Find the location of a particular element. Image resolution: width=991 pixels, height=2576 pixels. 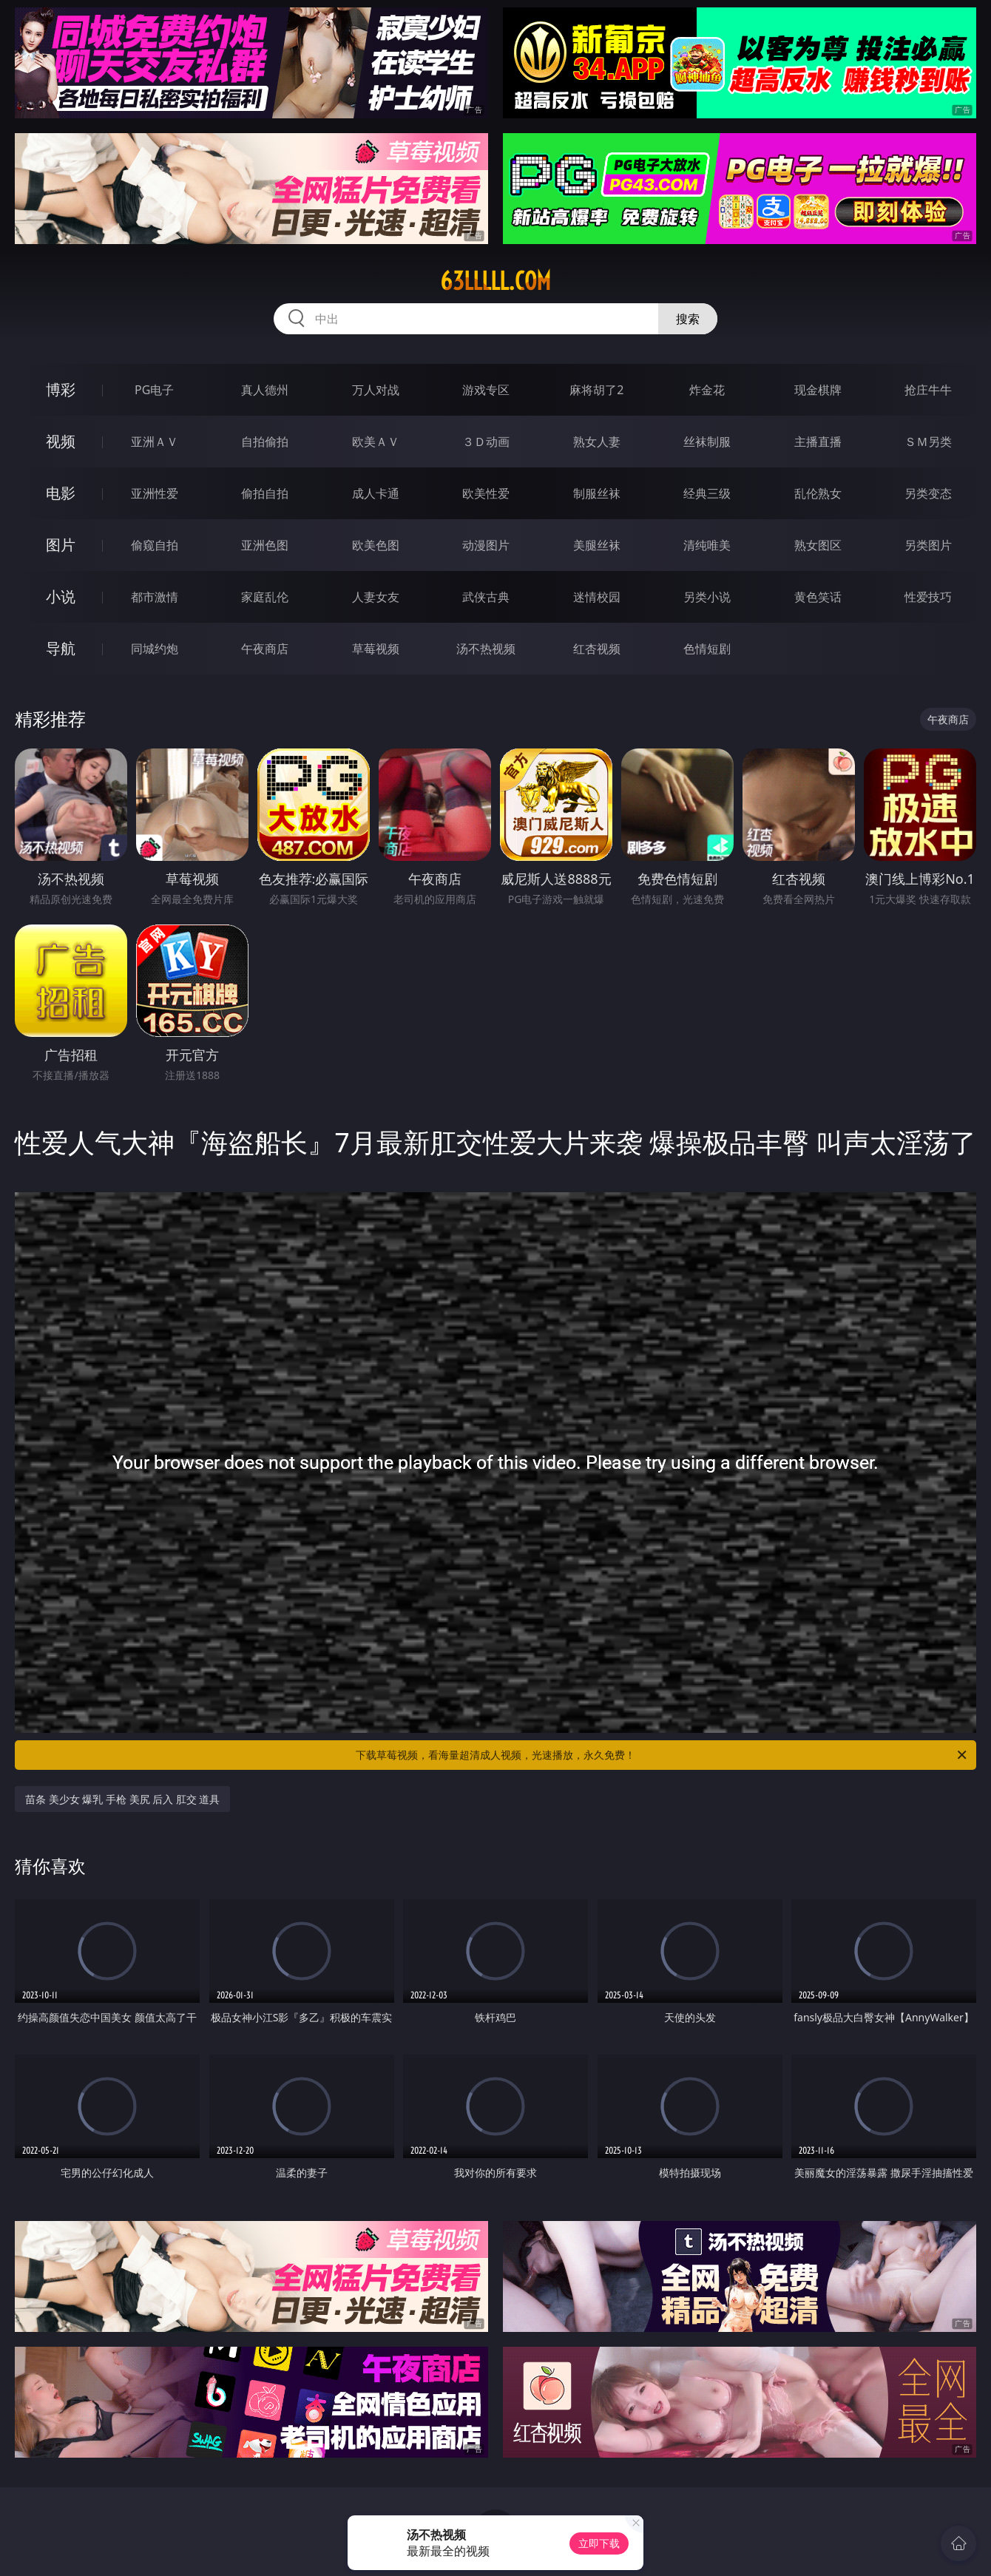

制服丝袜 is located at coordinates (596, 493).